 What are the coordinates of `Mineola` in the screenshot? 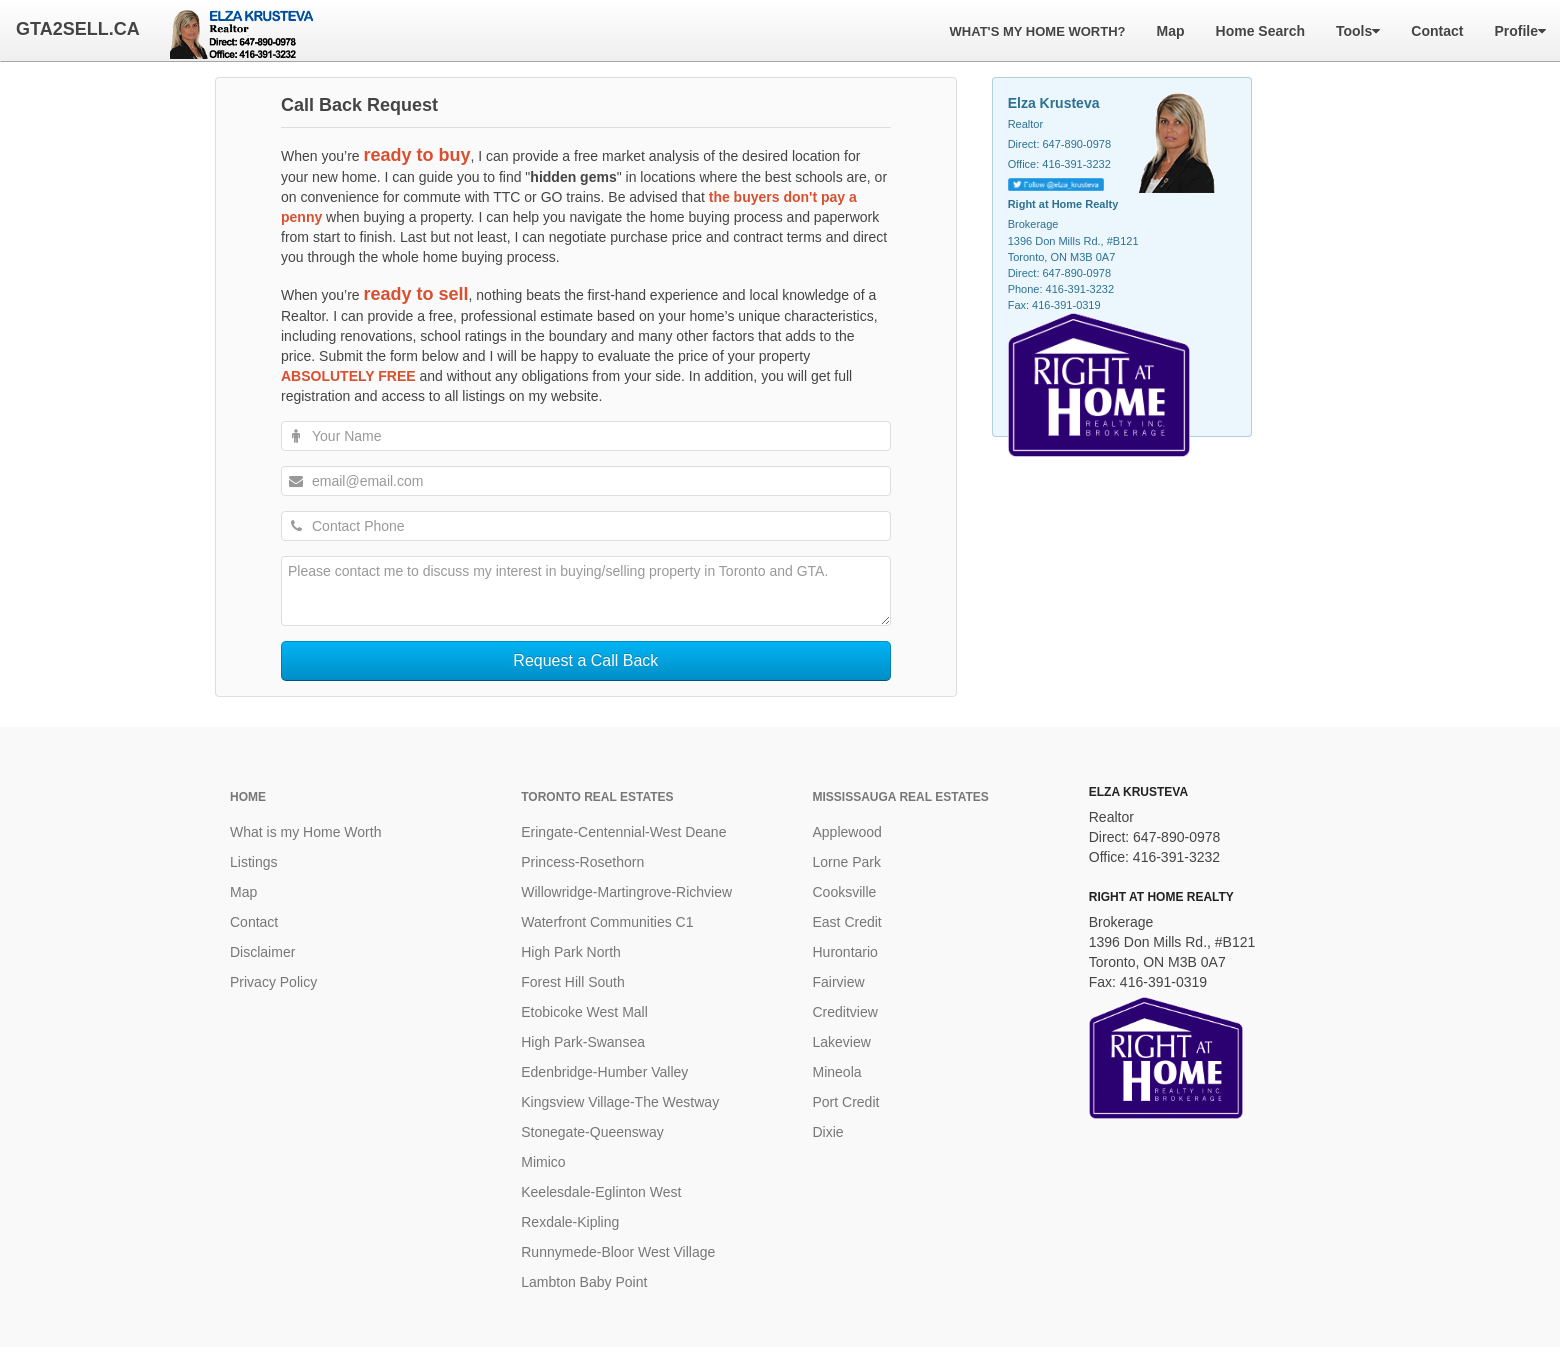 It's located at (837, 1072).